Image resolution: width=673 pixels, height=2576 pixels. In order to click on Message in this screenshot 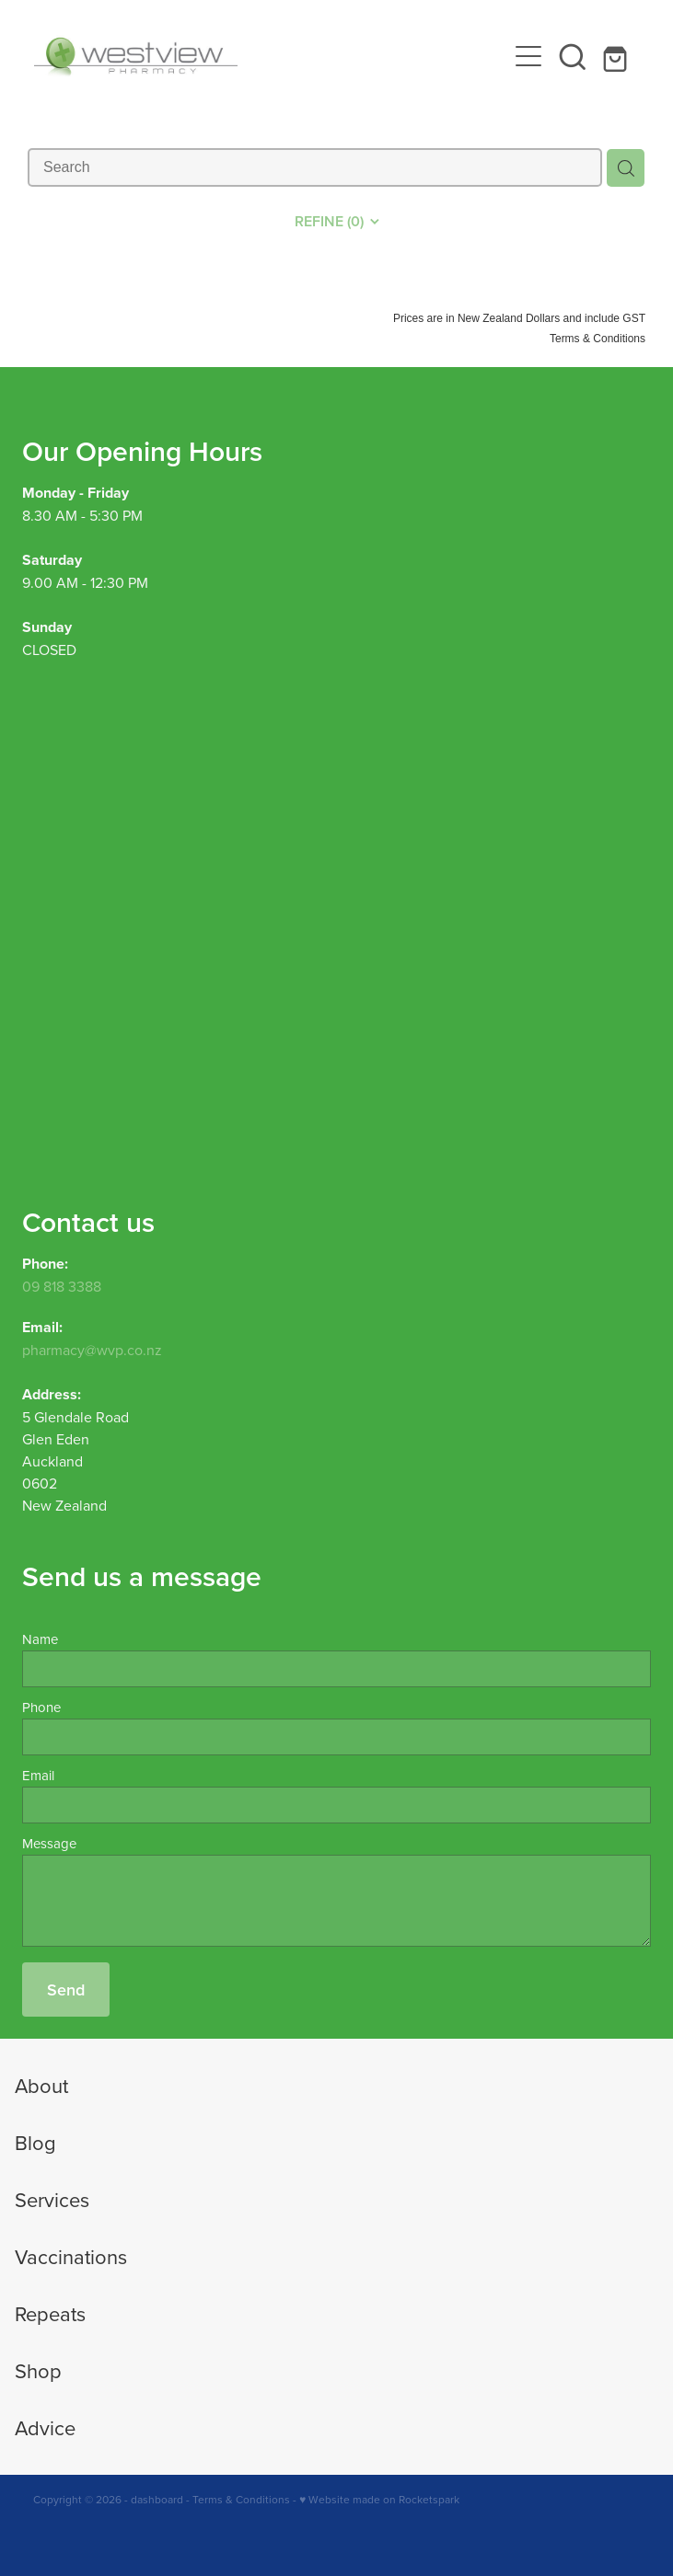, I will do `click(49, 1843)`.